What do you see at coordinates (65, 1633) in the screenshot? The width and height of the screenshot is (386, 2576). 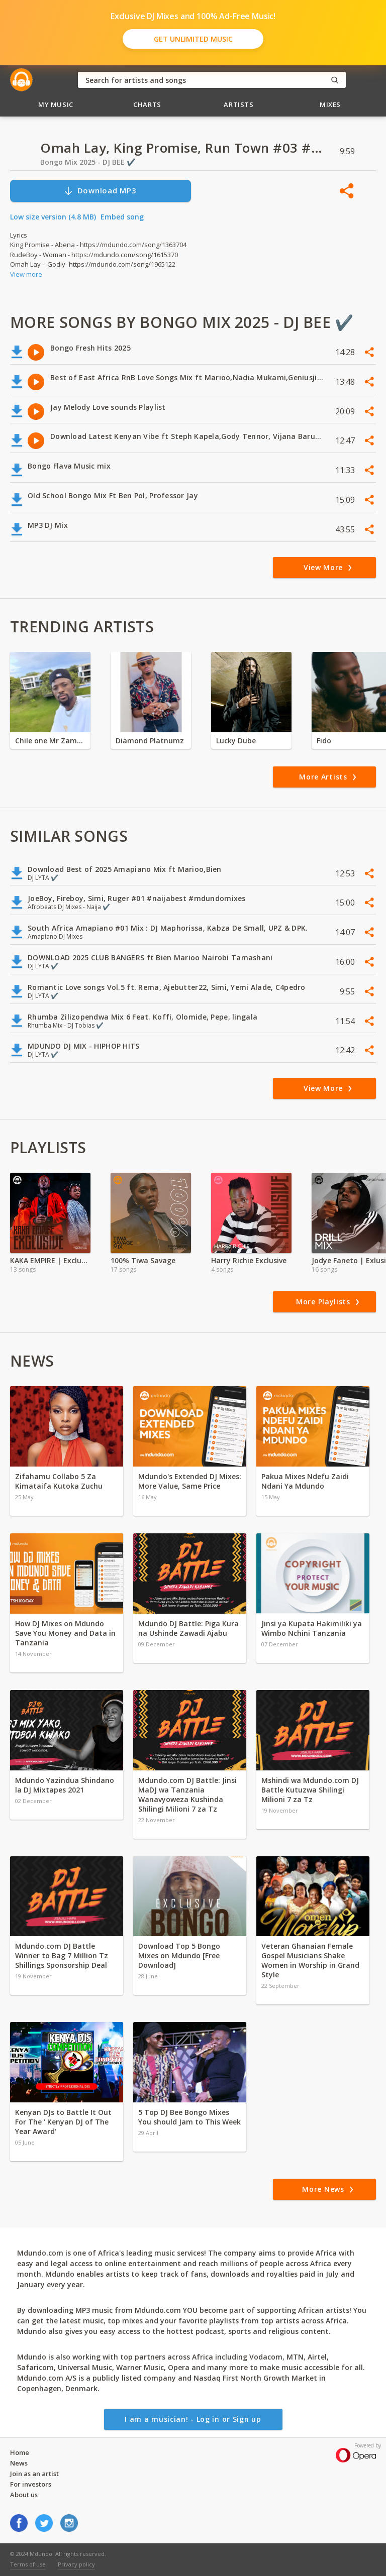 I see `How DJ Mixes on Mdundo Save You Money and Data in Tanzania` at bounding box center [65, 1633].